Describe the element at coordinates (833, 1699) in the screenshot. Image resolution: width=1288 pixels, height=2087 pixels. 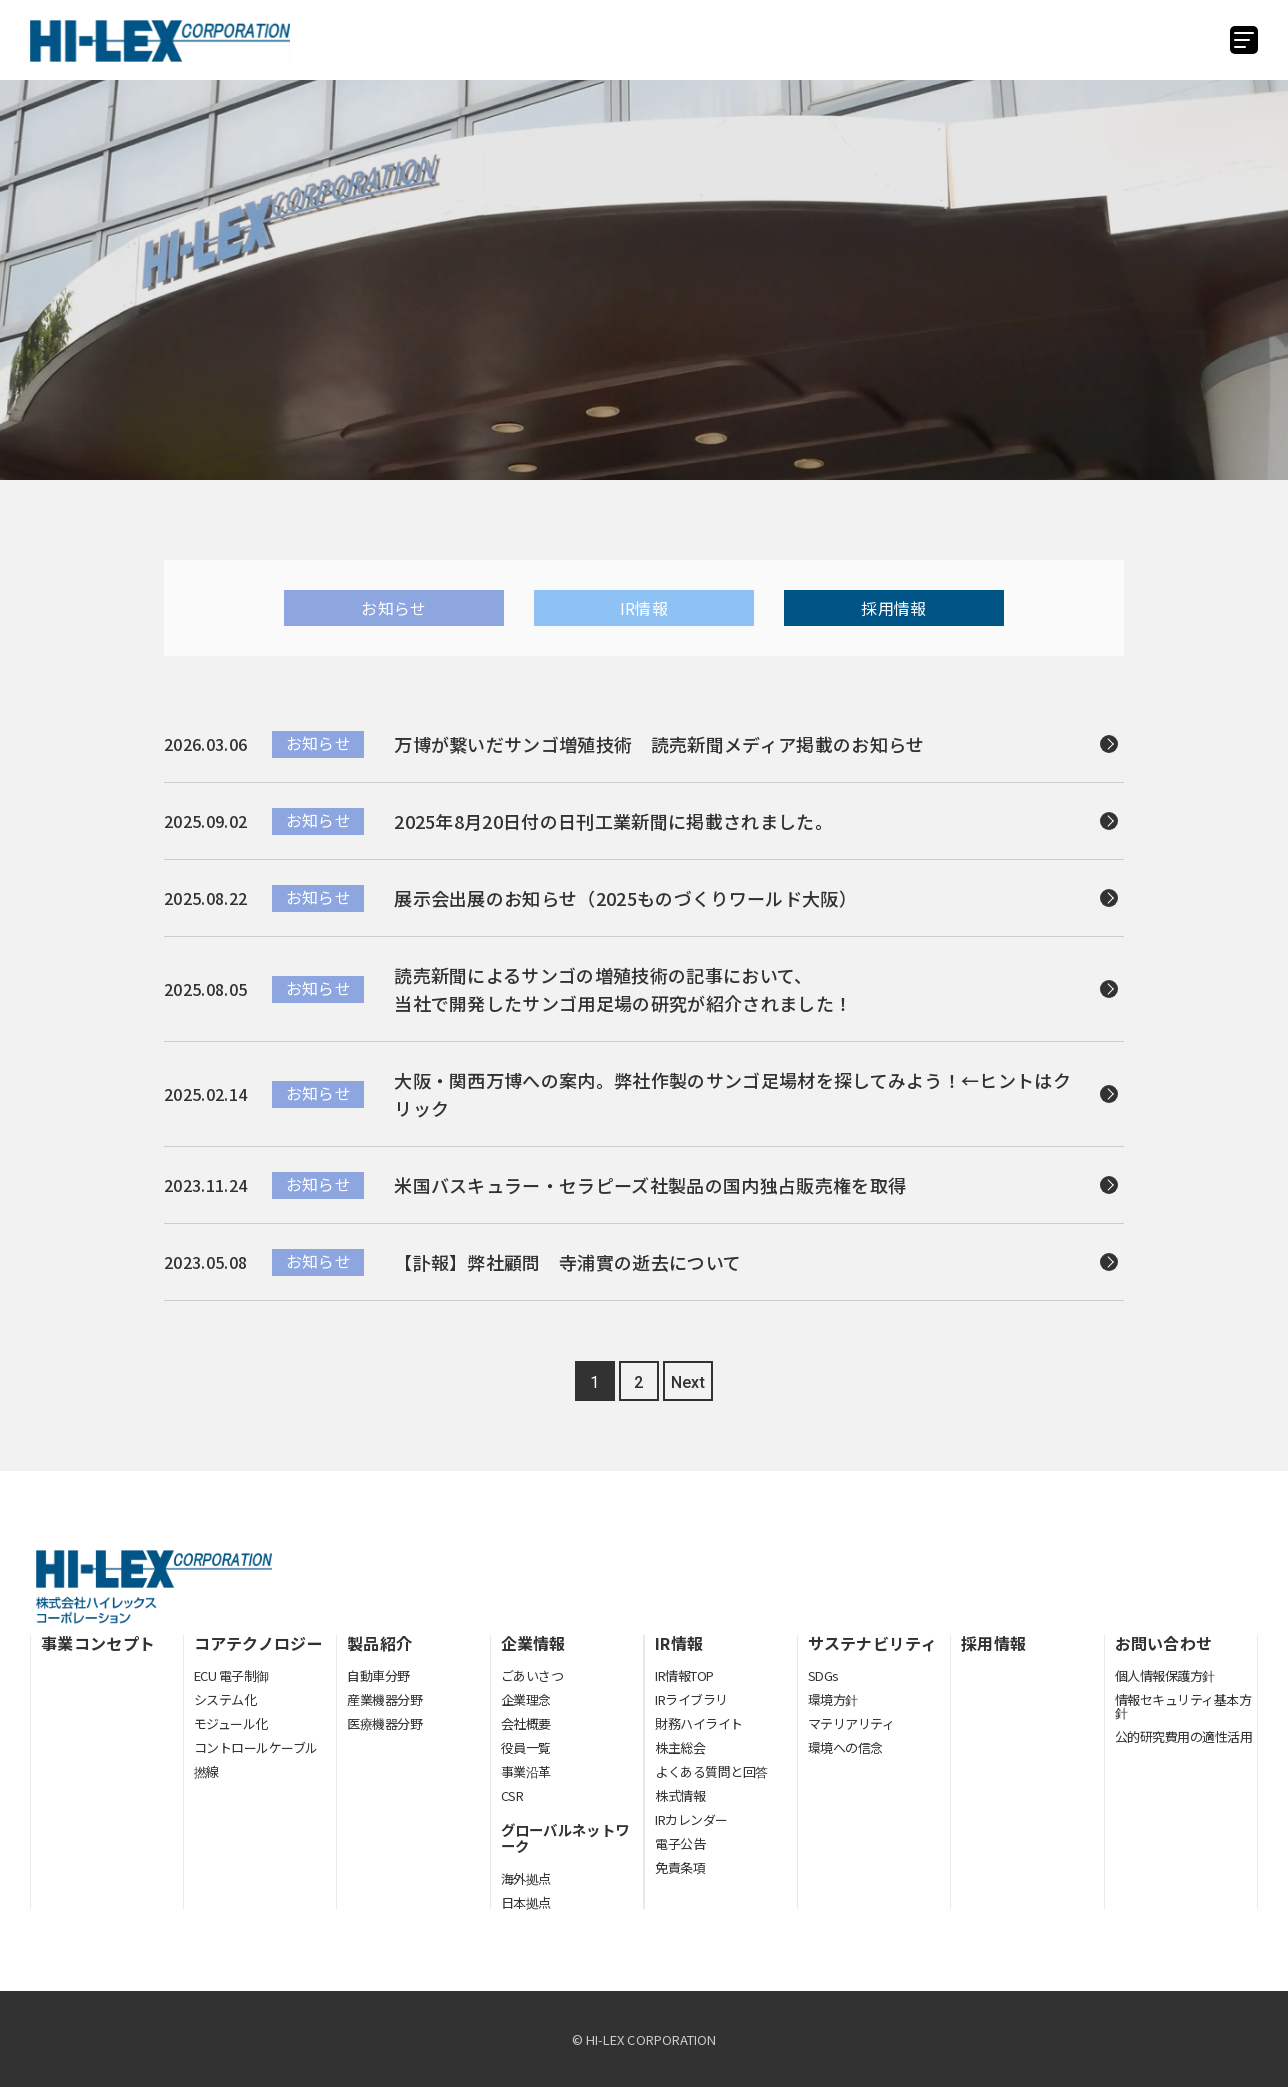
I see `環境方針` at that location.